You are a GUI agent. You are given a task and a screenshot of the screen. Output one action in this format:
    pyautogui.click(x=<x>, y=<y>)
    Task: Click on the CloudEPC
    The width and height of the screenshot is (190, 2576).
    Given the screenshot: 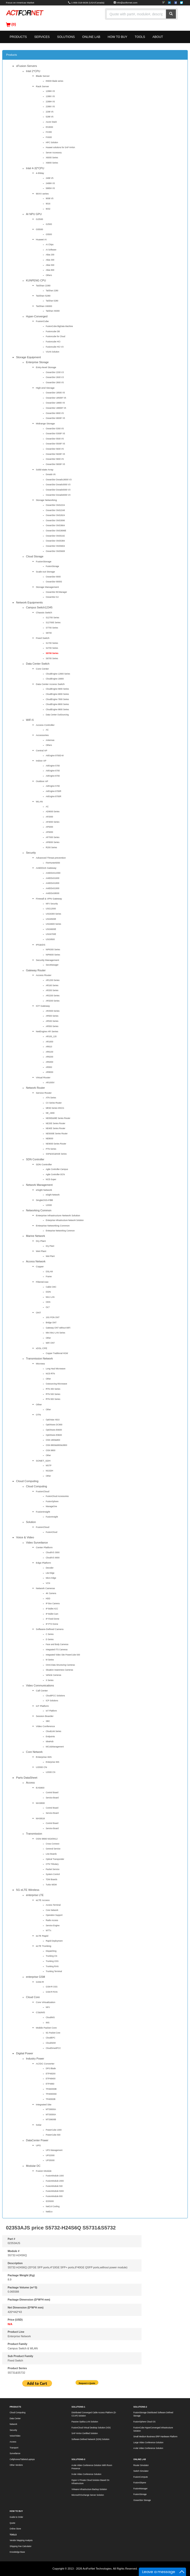 What is the action you would take?
    pyautogui.click(x=50, y=2038)
    